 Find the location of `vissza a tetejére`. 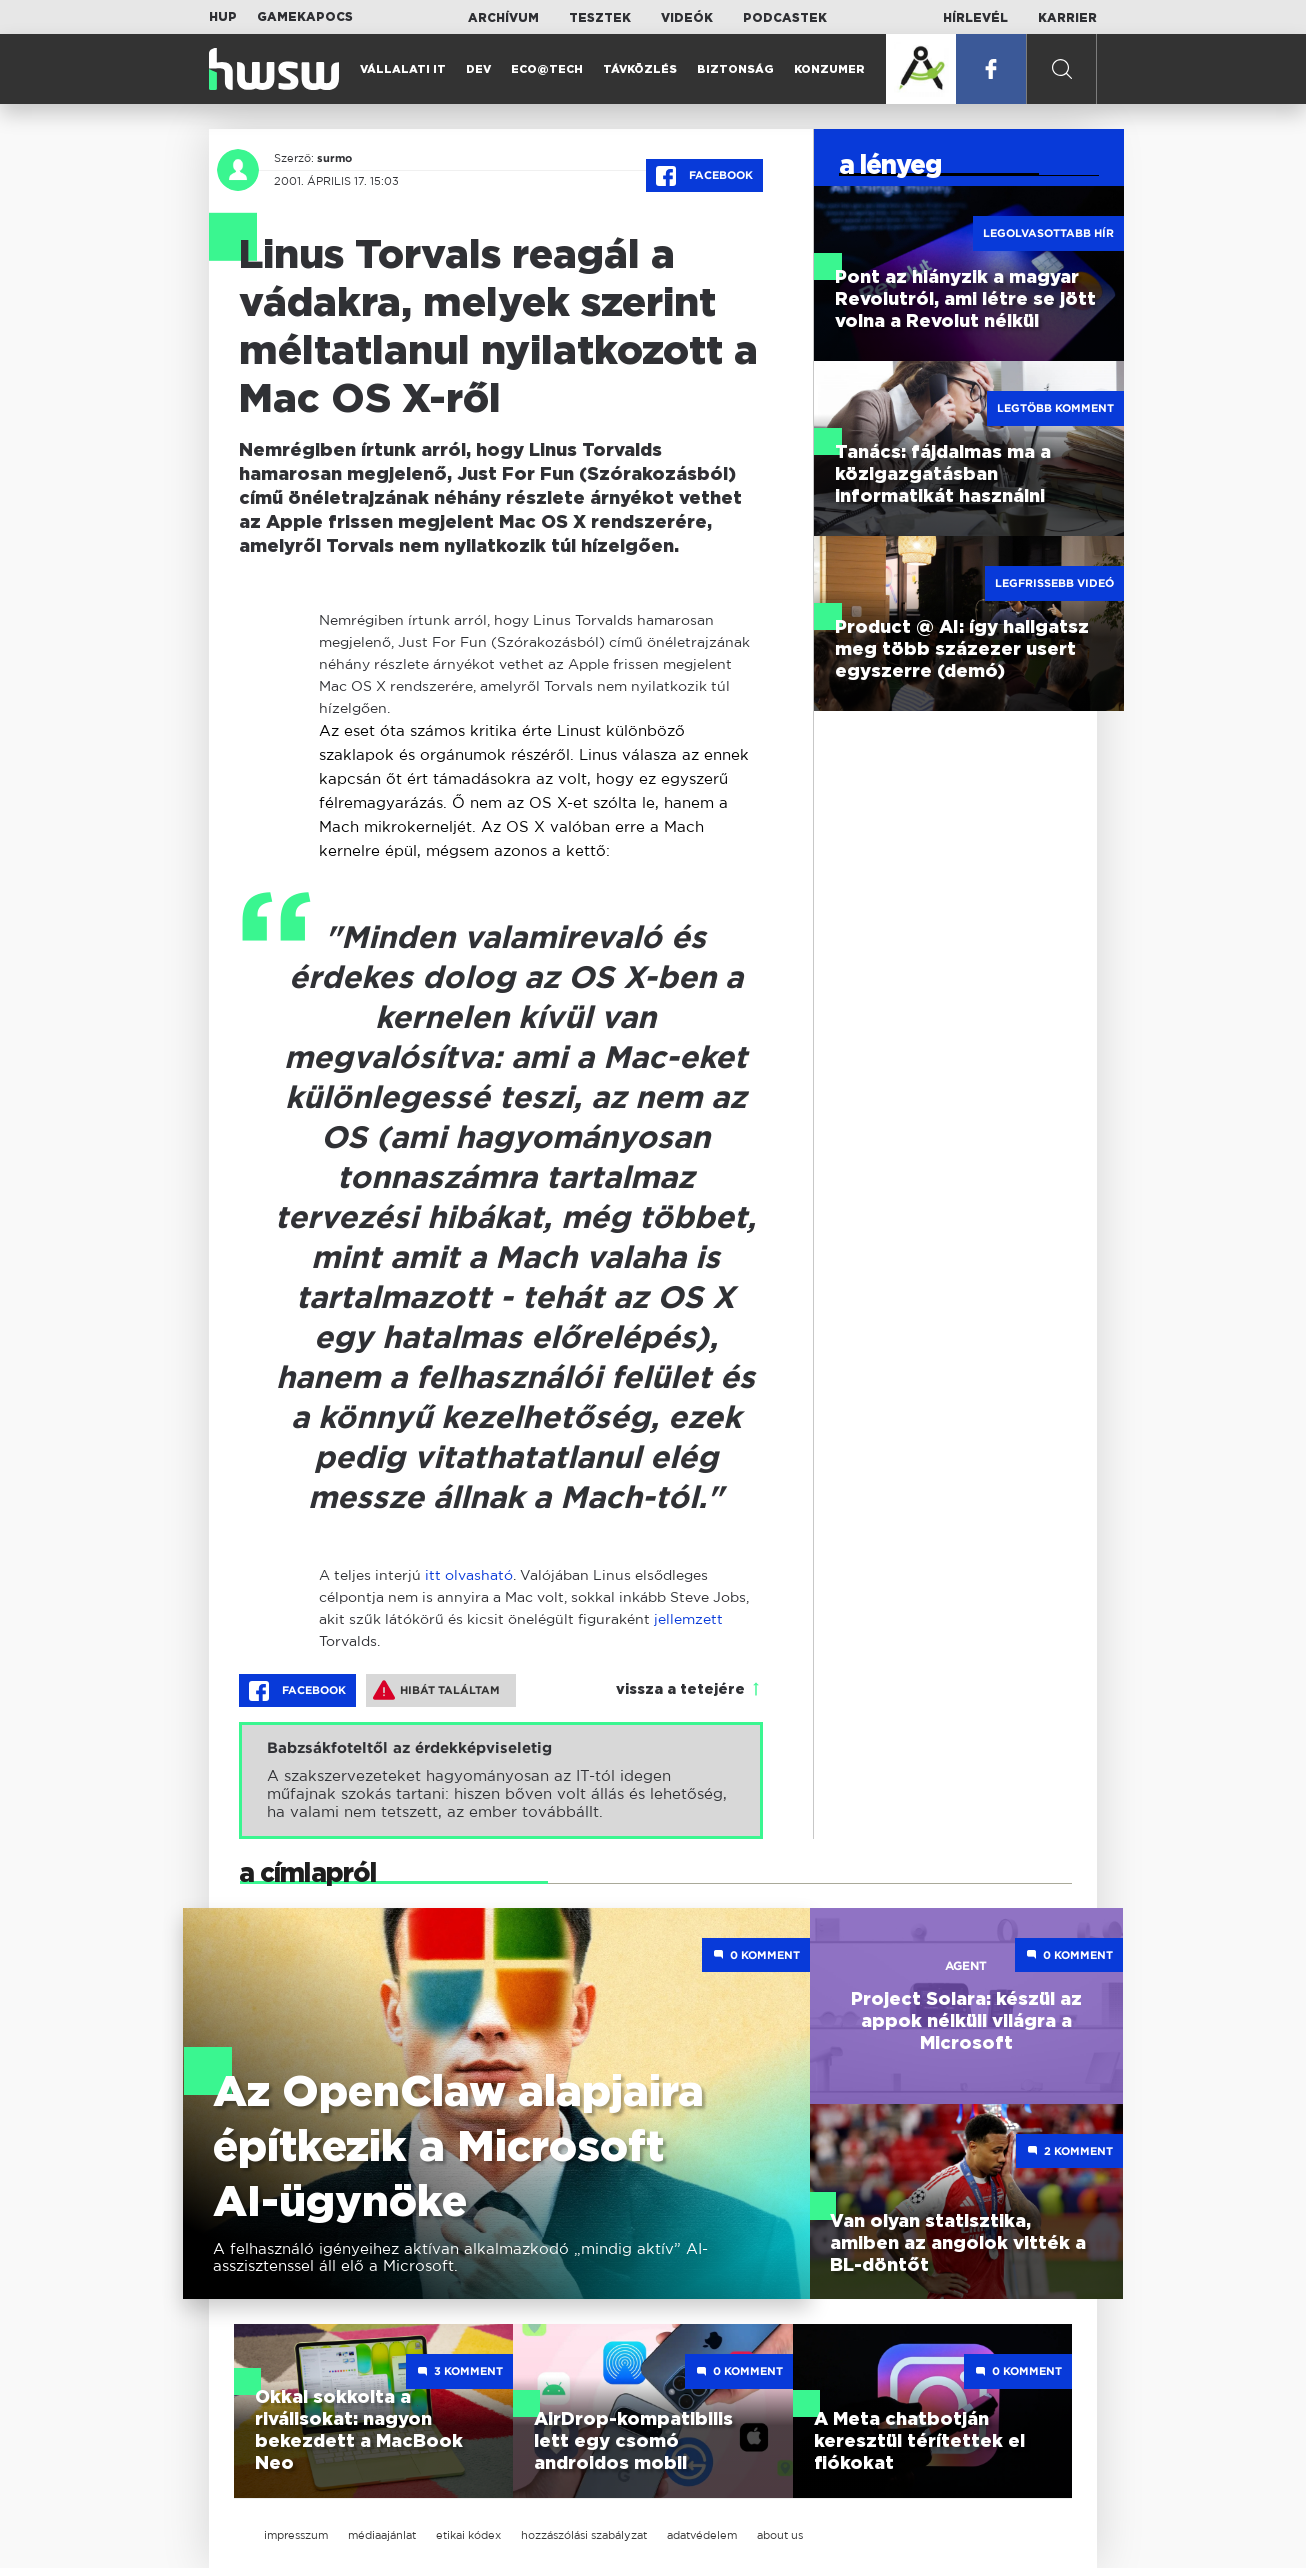

vissza a tetejére is located at coordinates (680, 1690).